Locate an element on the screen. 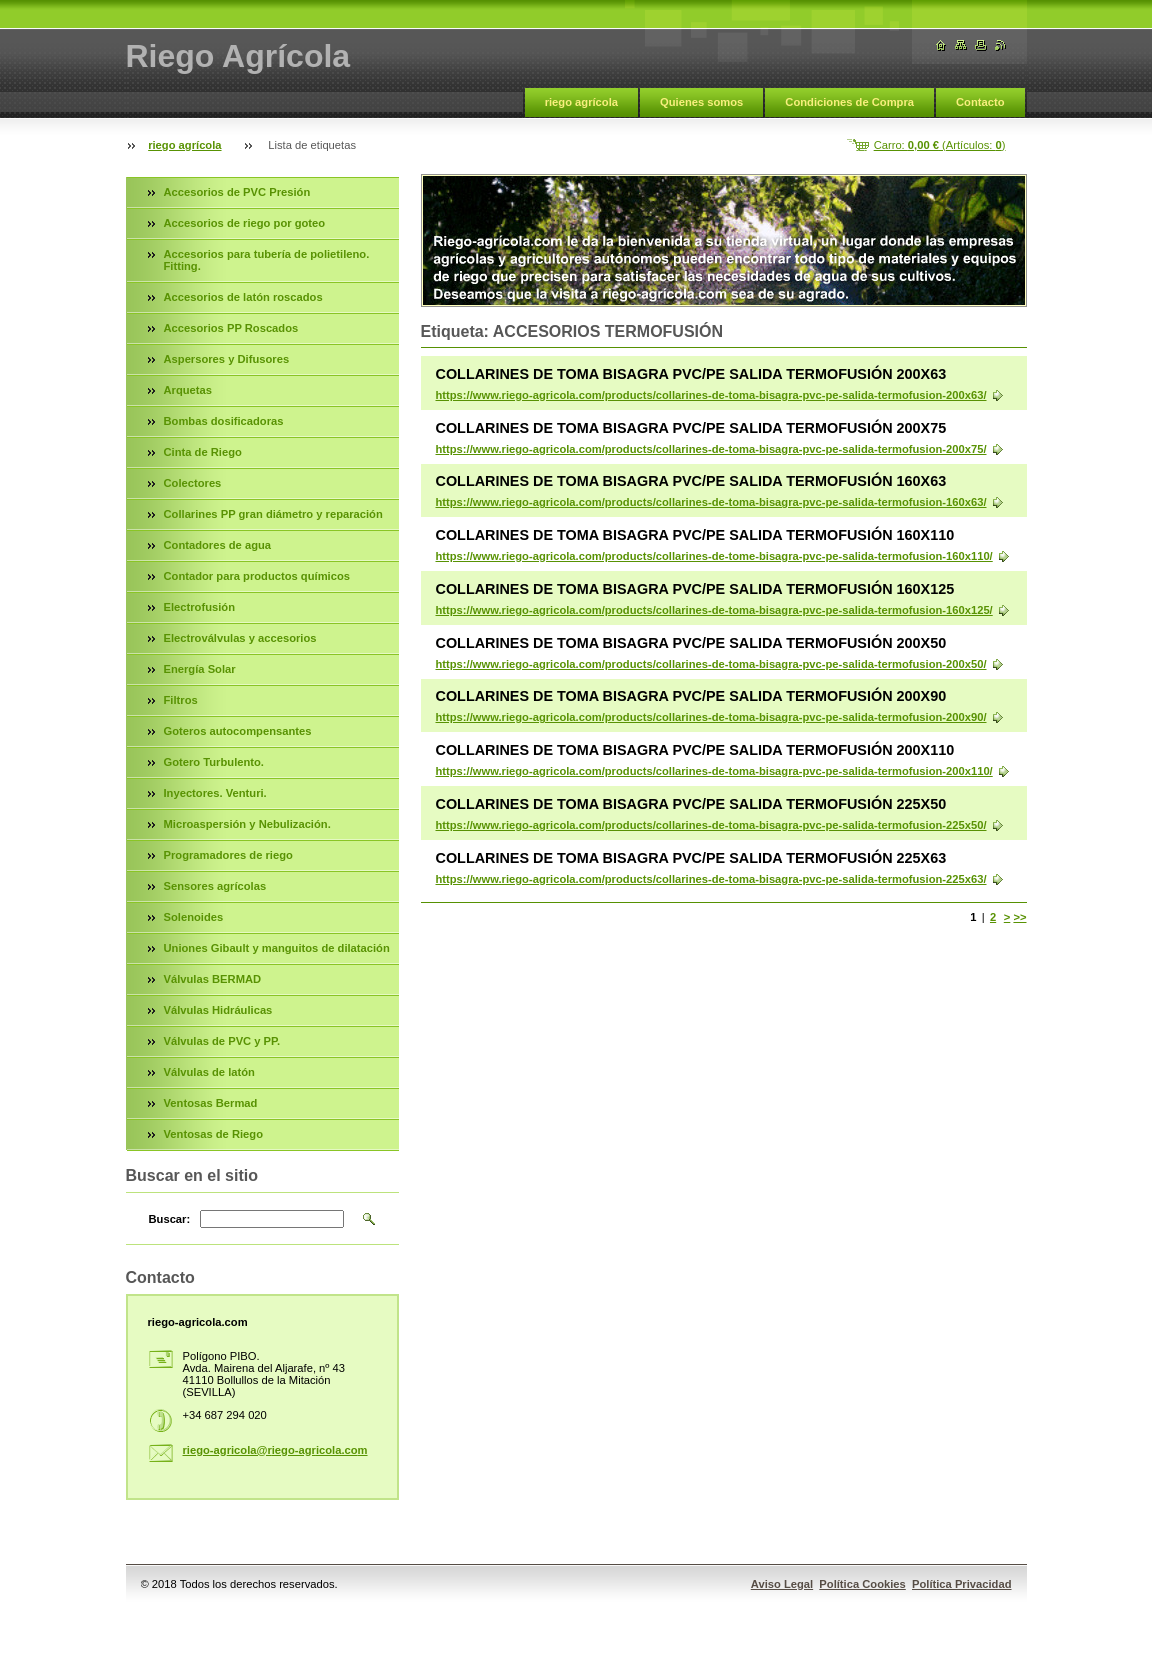 The width and height of the screenshot is (1152, 1654). Aspersores y Difusores is located at coordinates (227, 359).